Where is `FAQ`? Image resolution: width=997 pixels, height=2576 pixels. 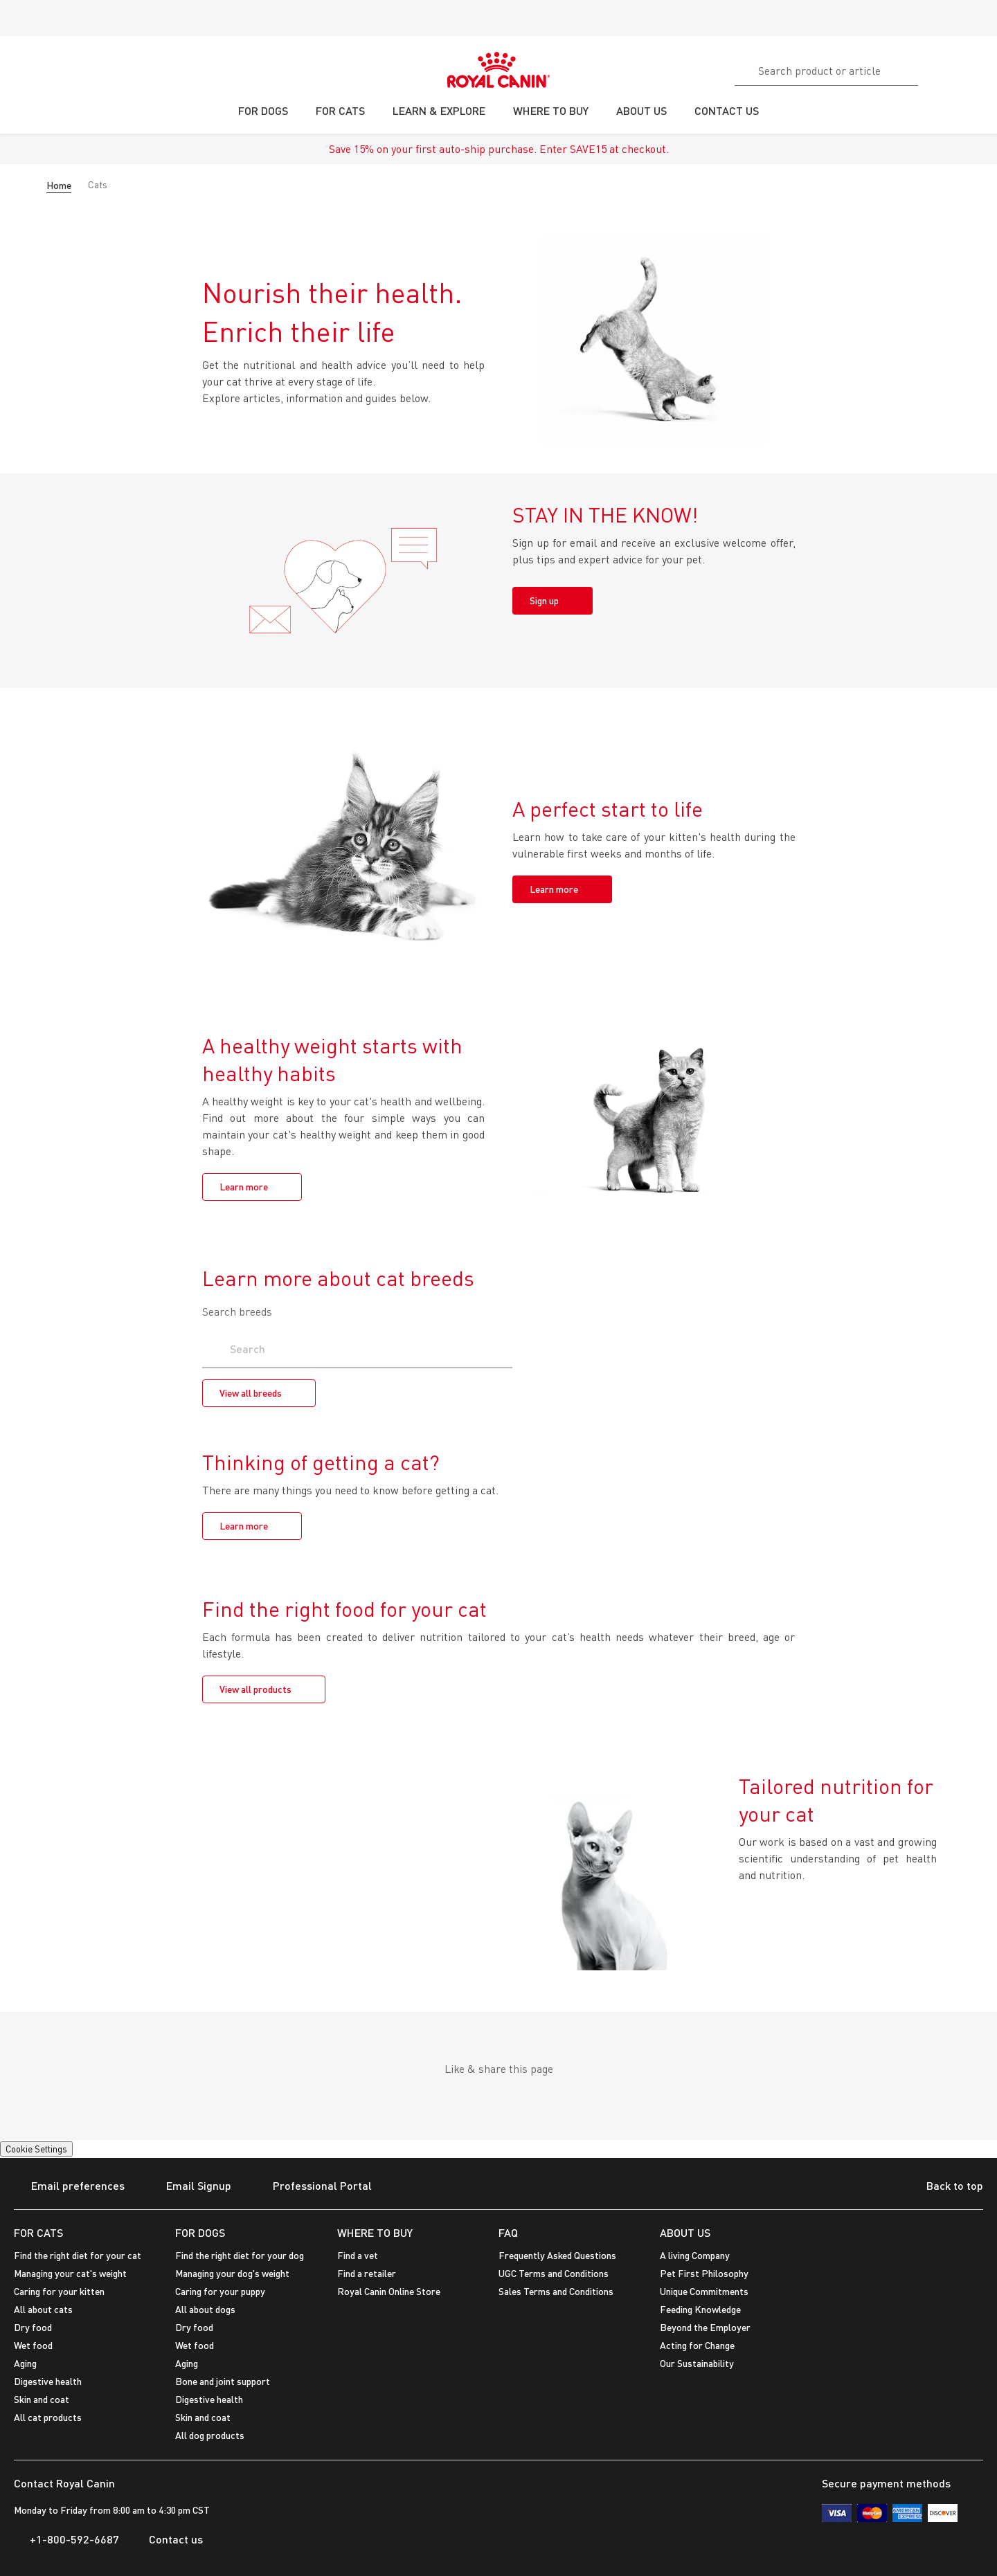 FAQ is located at coordinates (508, 2232).